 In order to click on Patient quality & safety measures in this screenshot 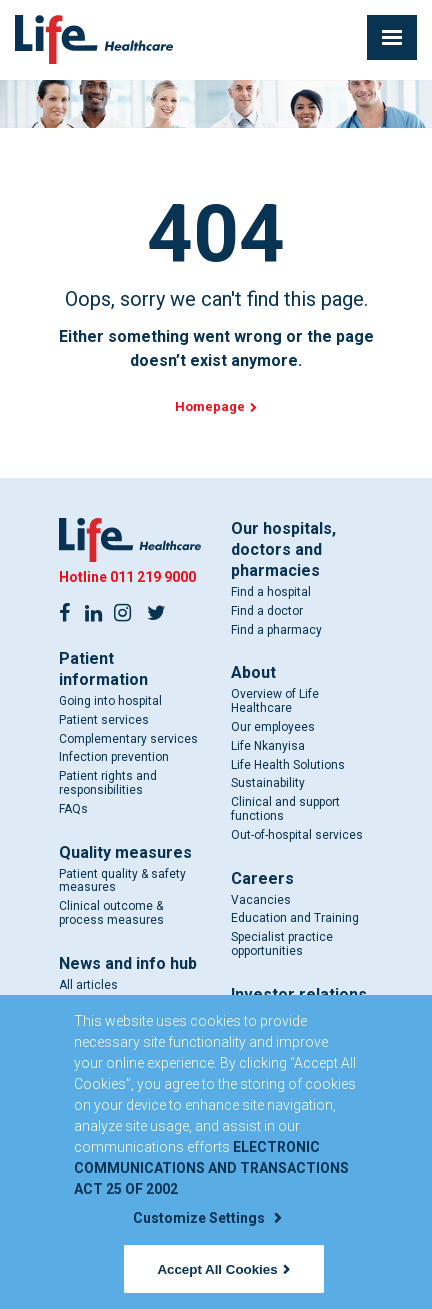, I will do `click(122, 881)`.